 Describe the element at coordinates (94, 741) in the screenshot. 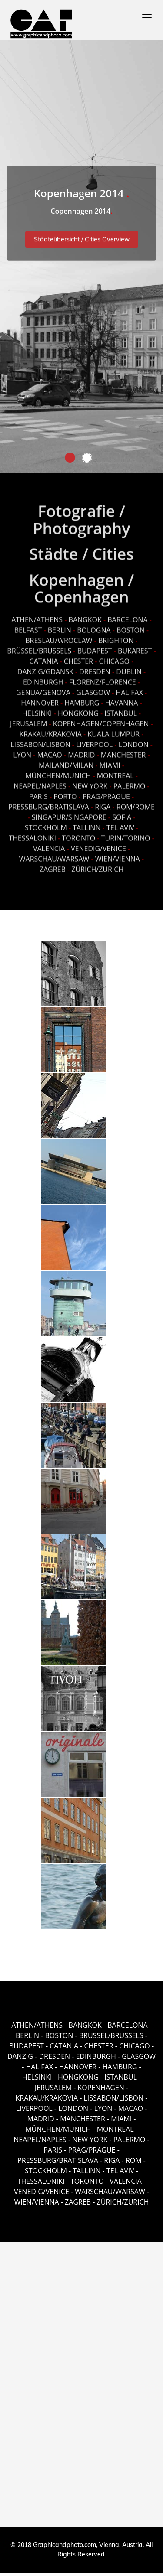

I see `LIVERPOOL` at that location.